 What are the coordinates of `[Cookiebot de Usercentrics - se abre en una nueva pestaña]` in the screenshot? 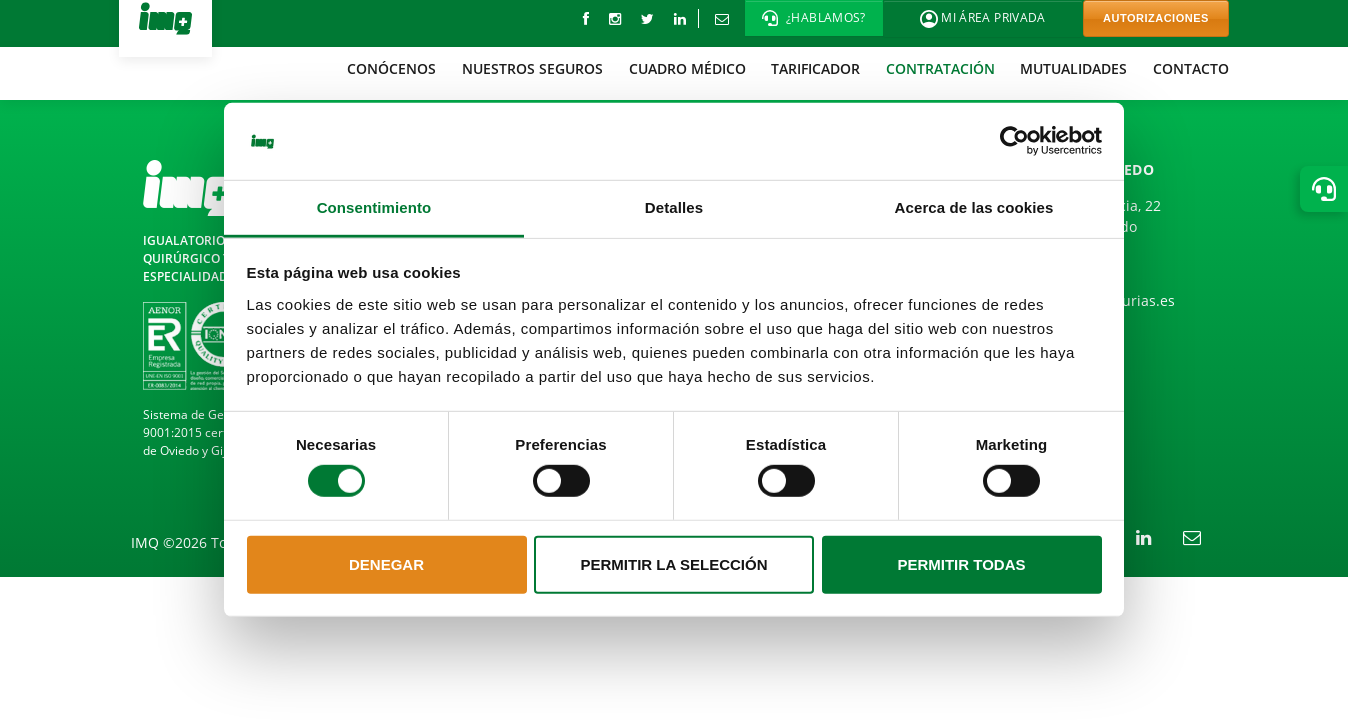 It's located at (1014, 141).